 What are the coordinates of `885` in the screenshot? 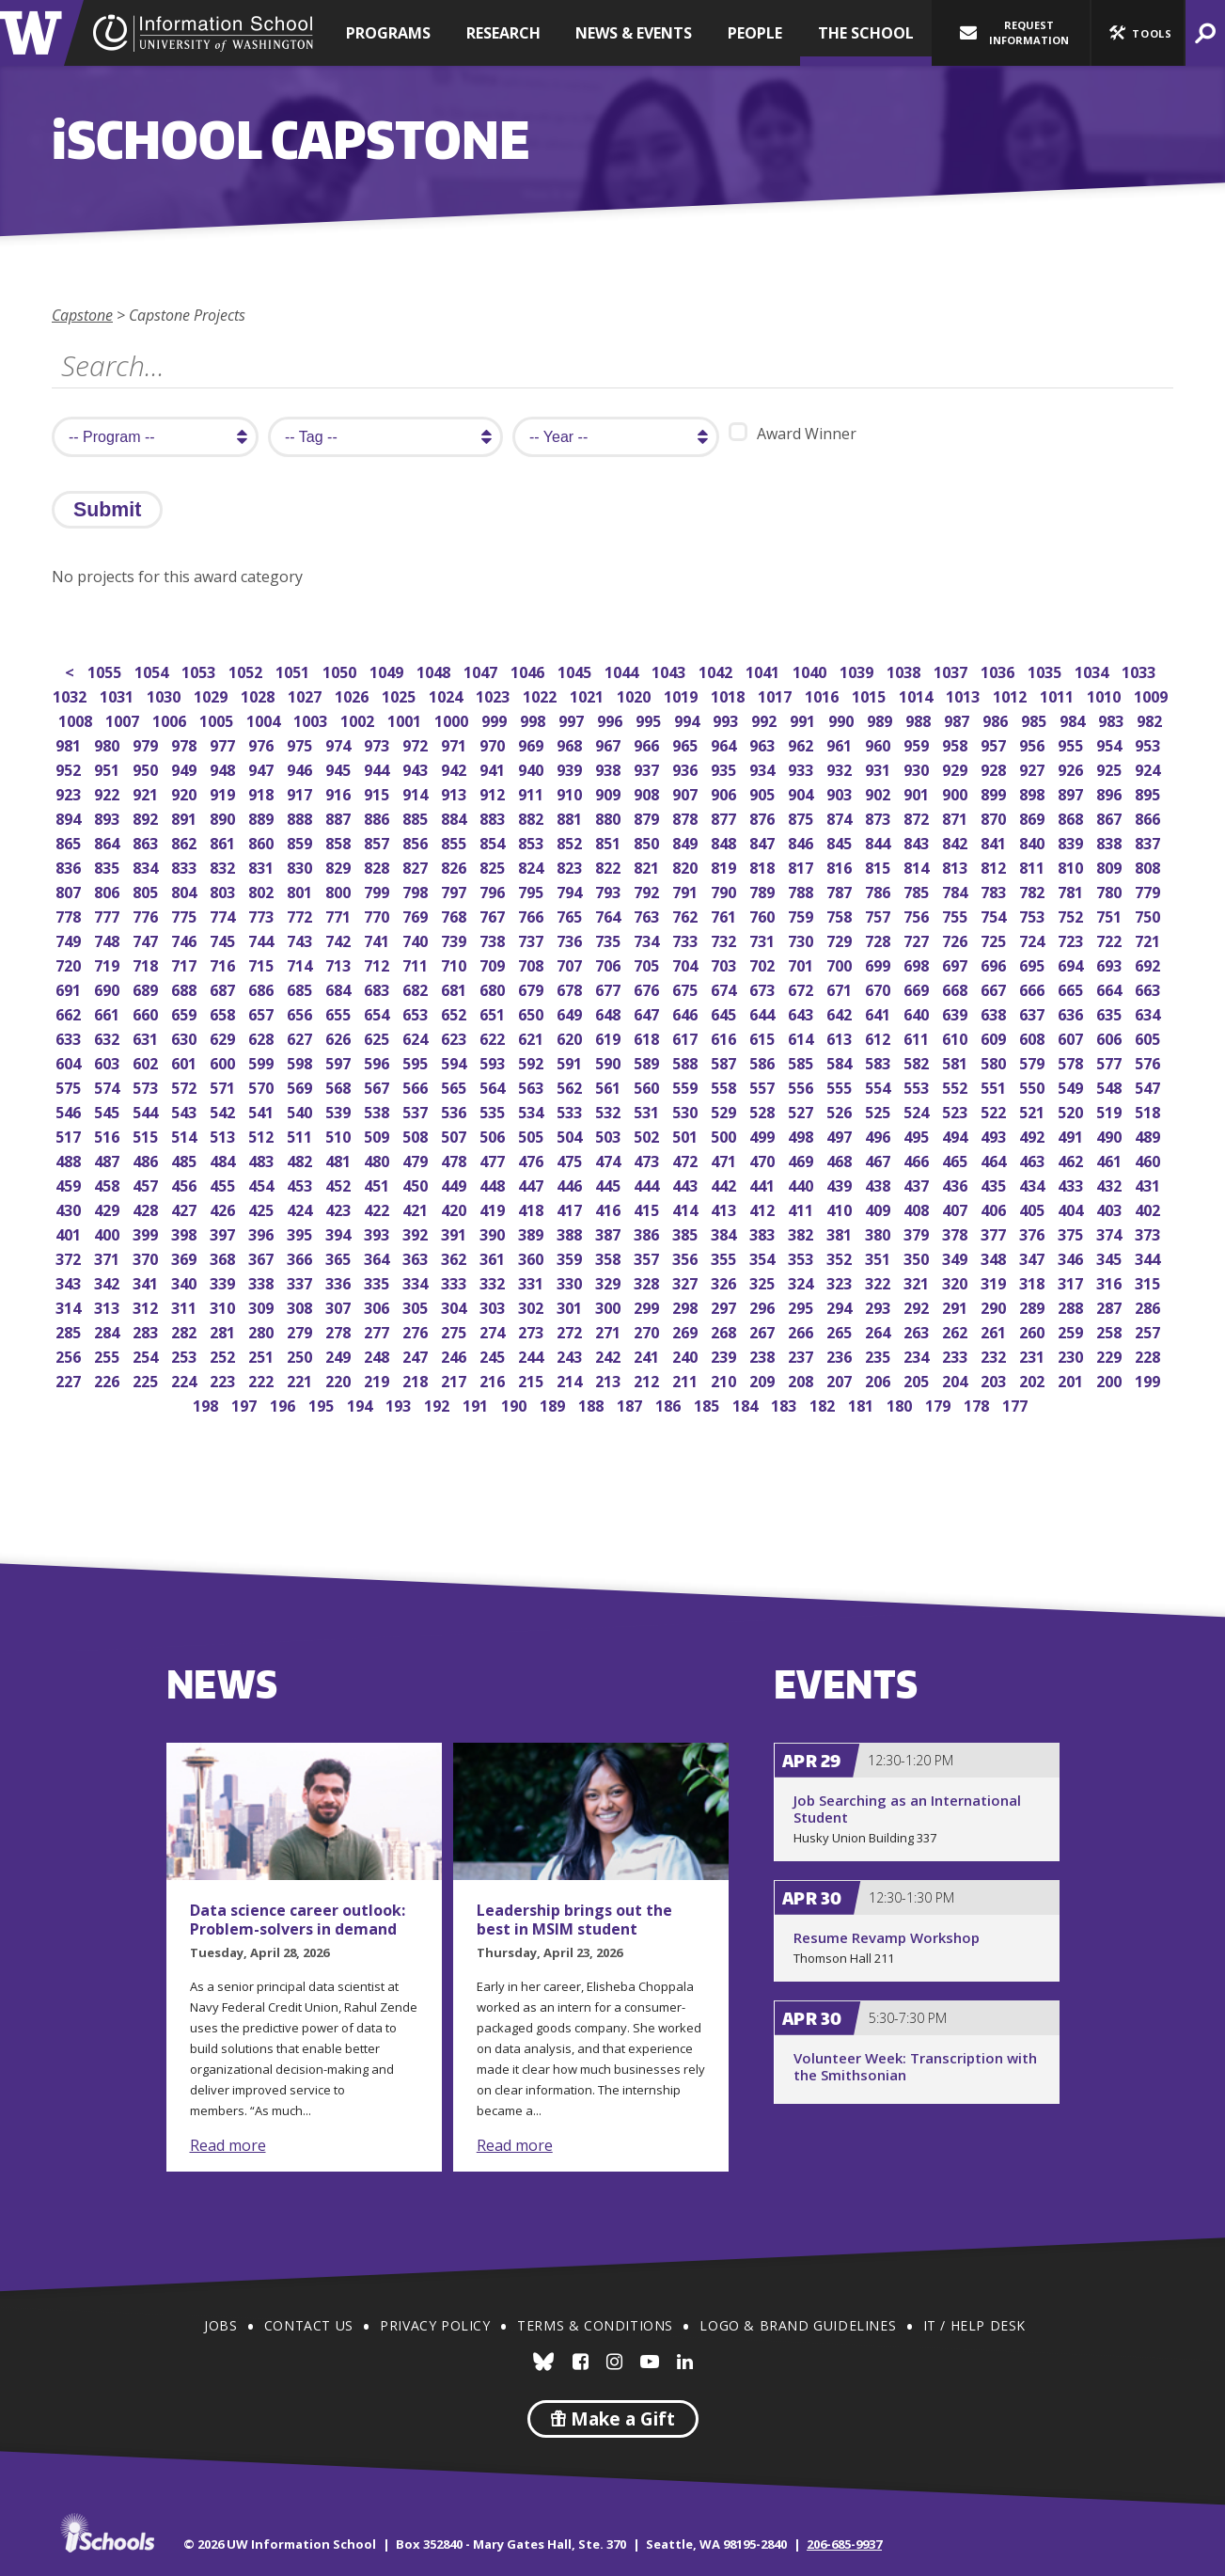 It's located at (416, 817).